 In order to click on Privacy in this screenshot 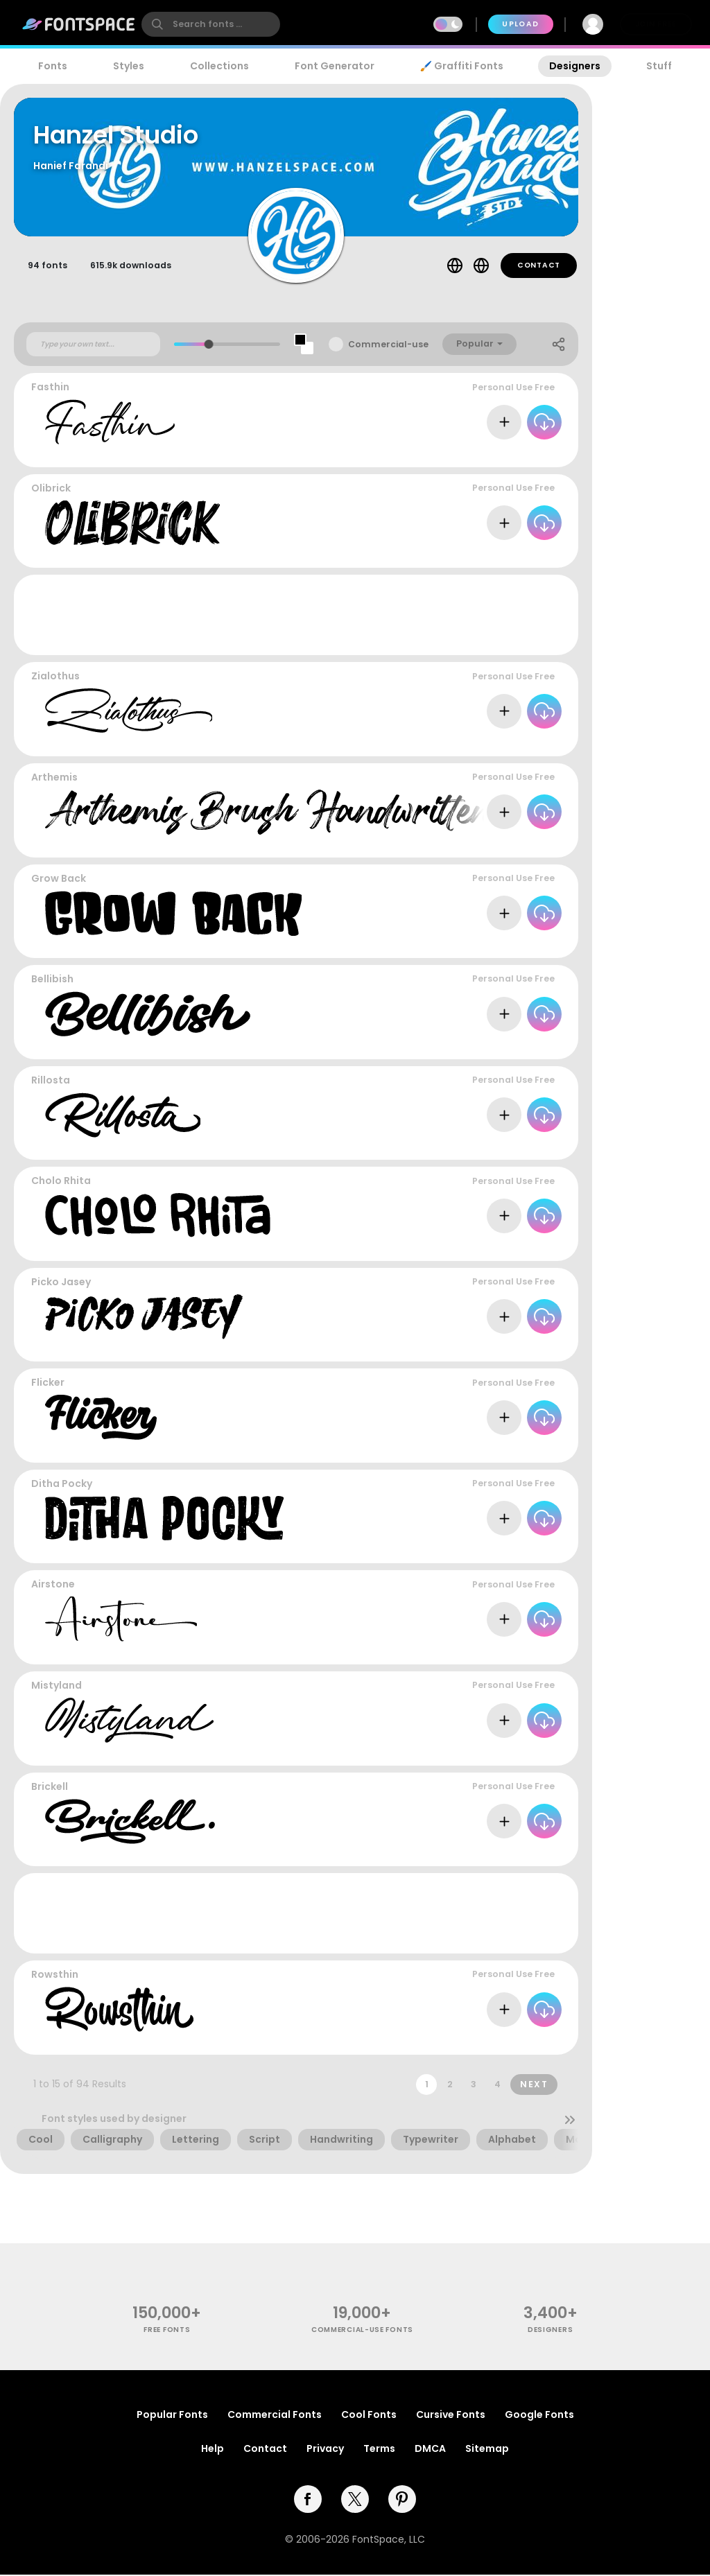, I will do `click(325, 2450)`.